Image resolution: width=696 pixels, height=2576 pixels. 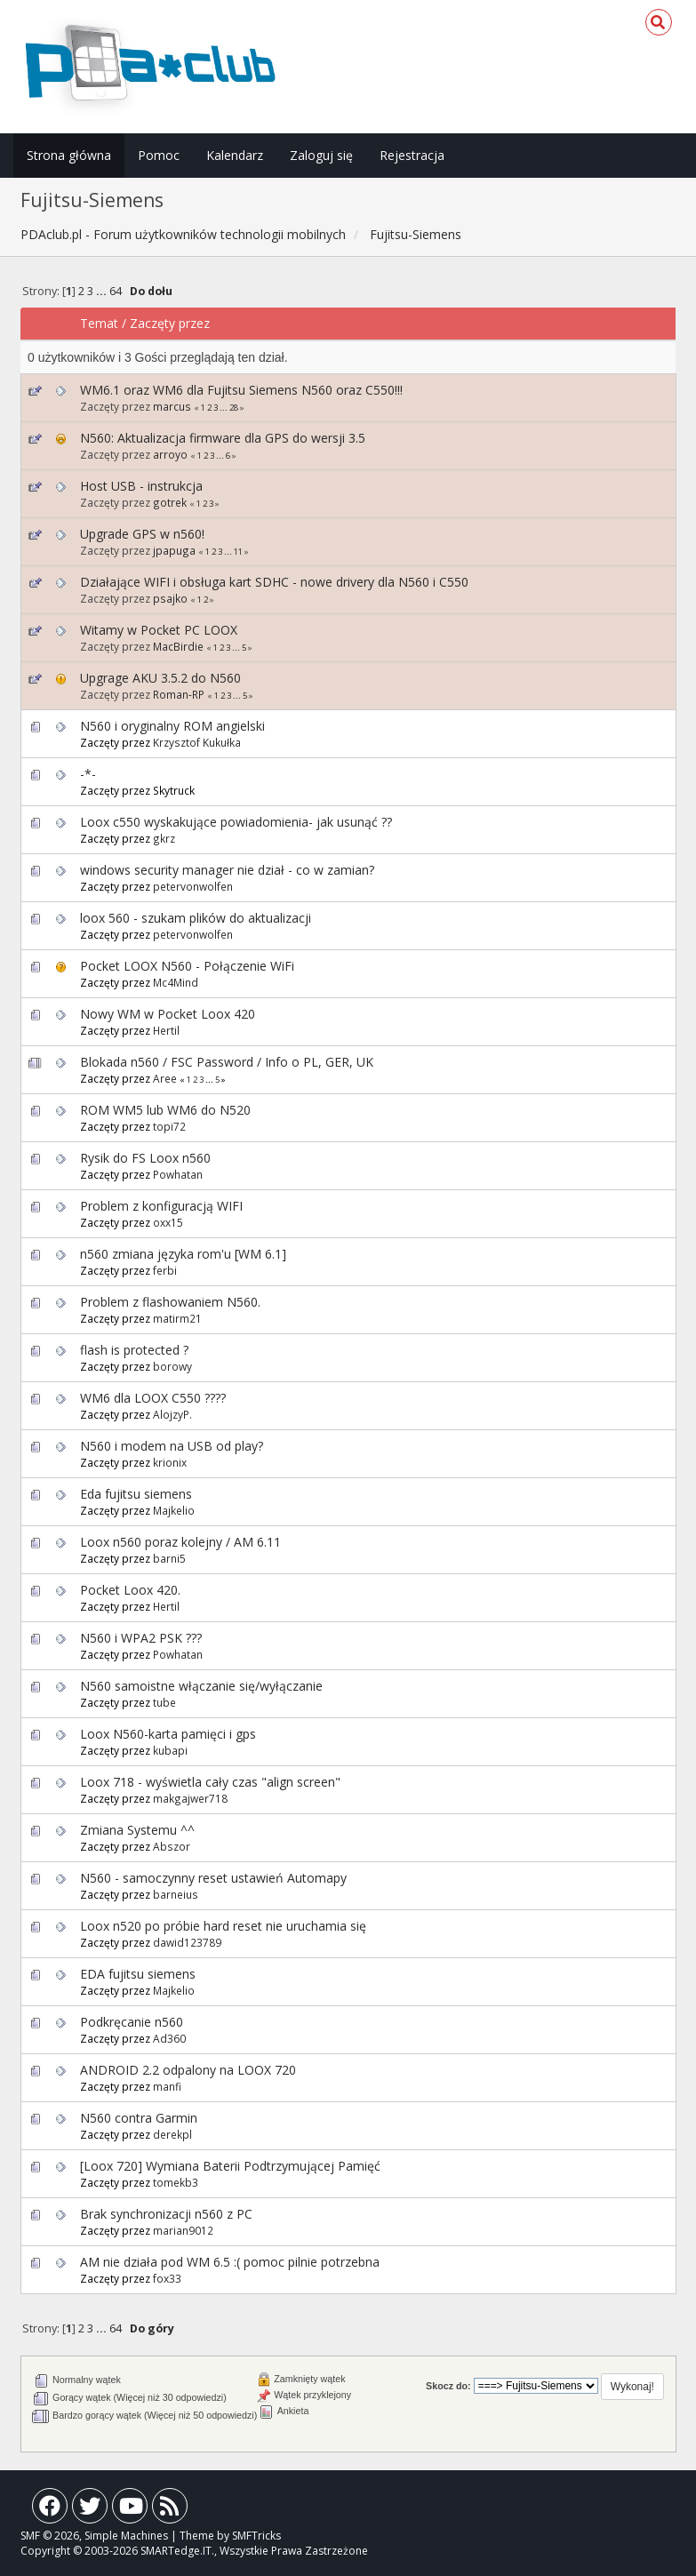 I want to click on ..., so click(x=102, y=291).